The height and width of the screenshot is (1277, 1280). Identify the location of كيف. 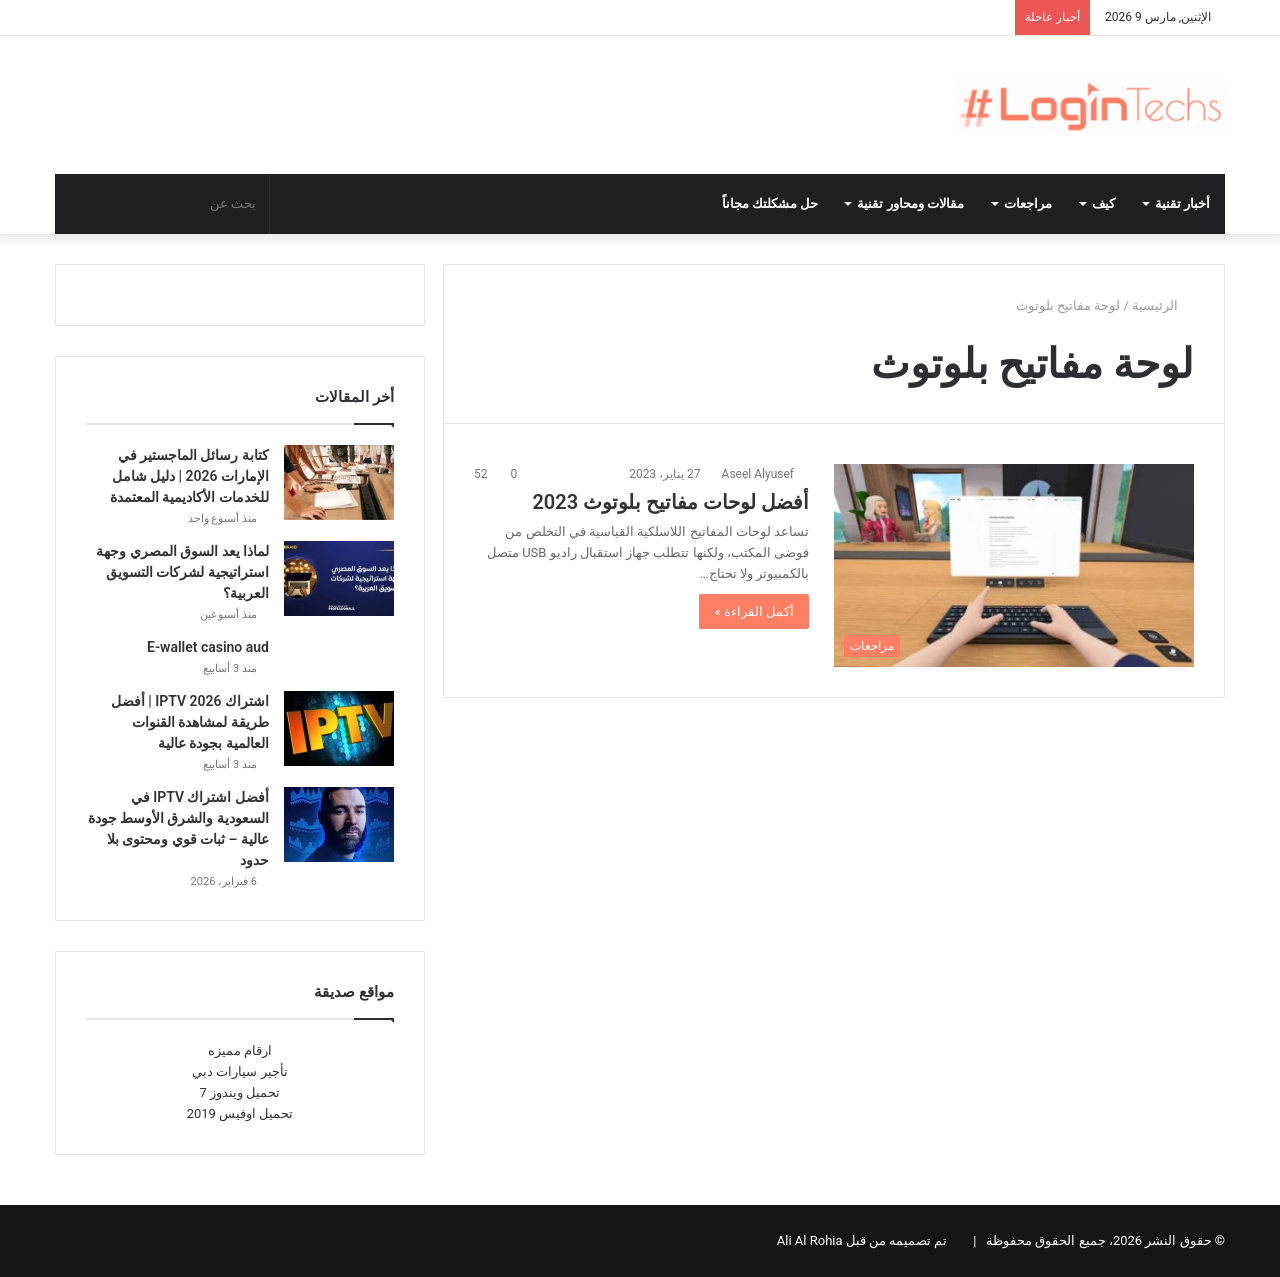
(1103, 203).